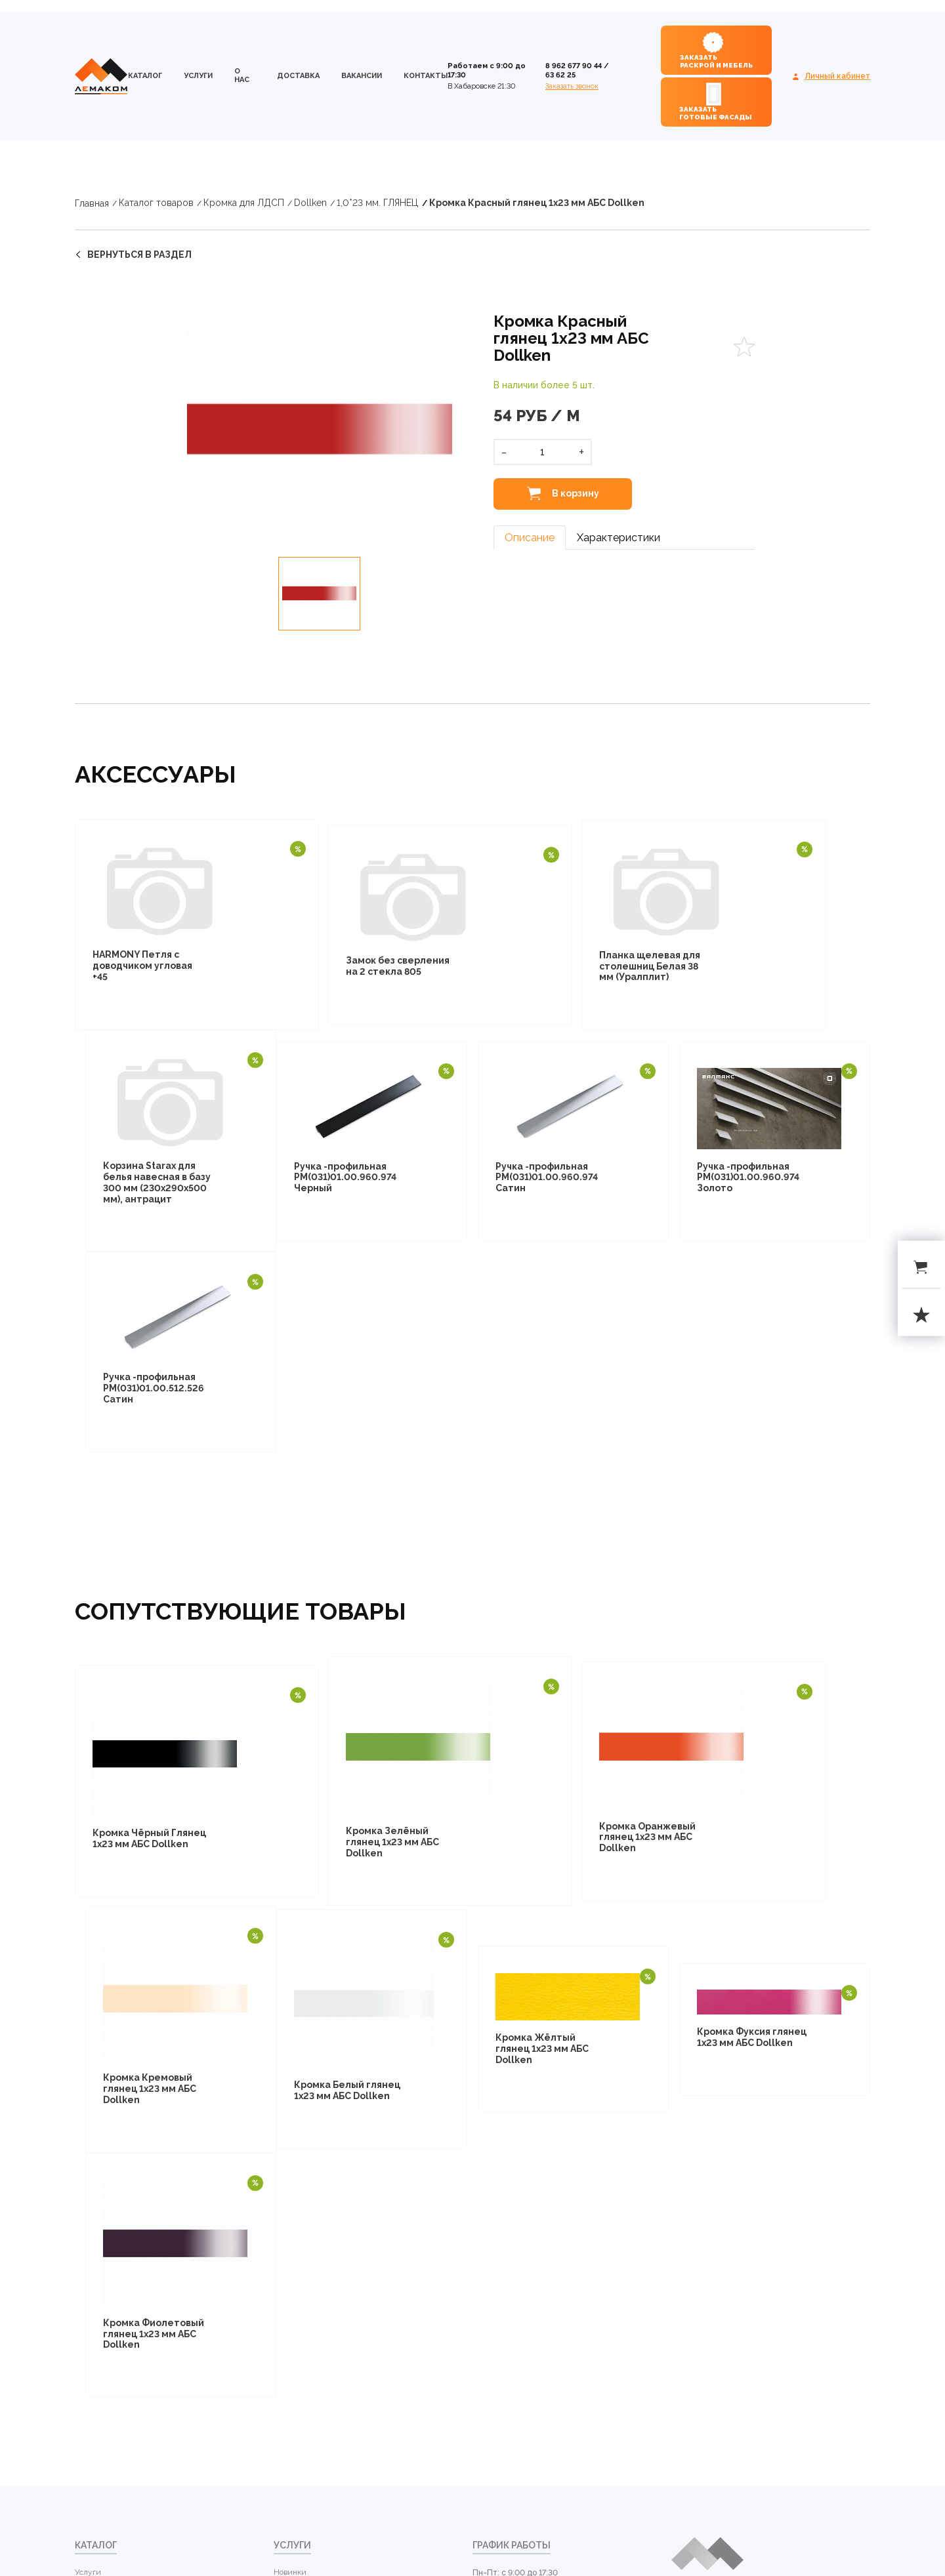  What do you see at coordinates (108, 2208) in the screenshot?
I see `Фанера березовая мебельная` at bounding box center [108, 2208].